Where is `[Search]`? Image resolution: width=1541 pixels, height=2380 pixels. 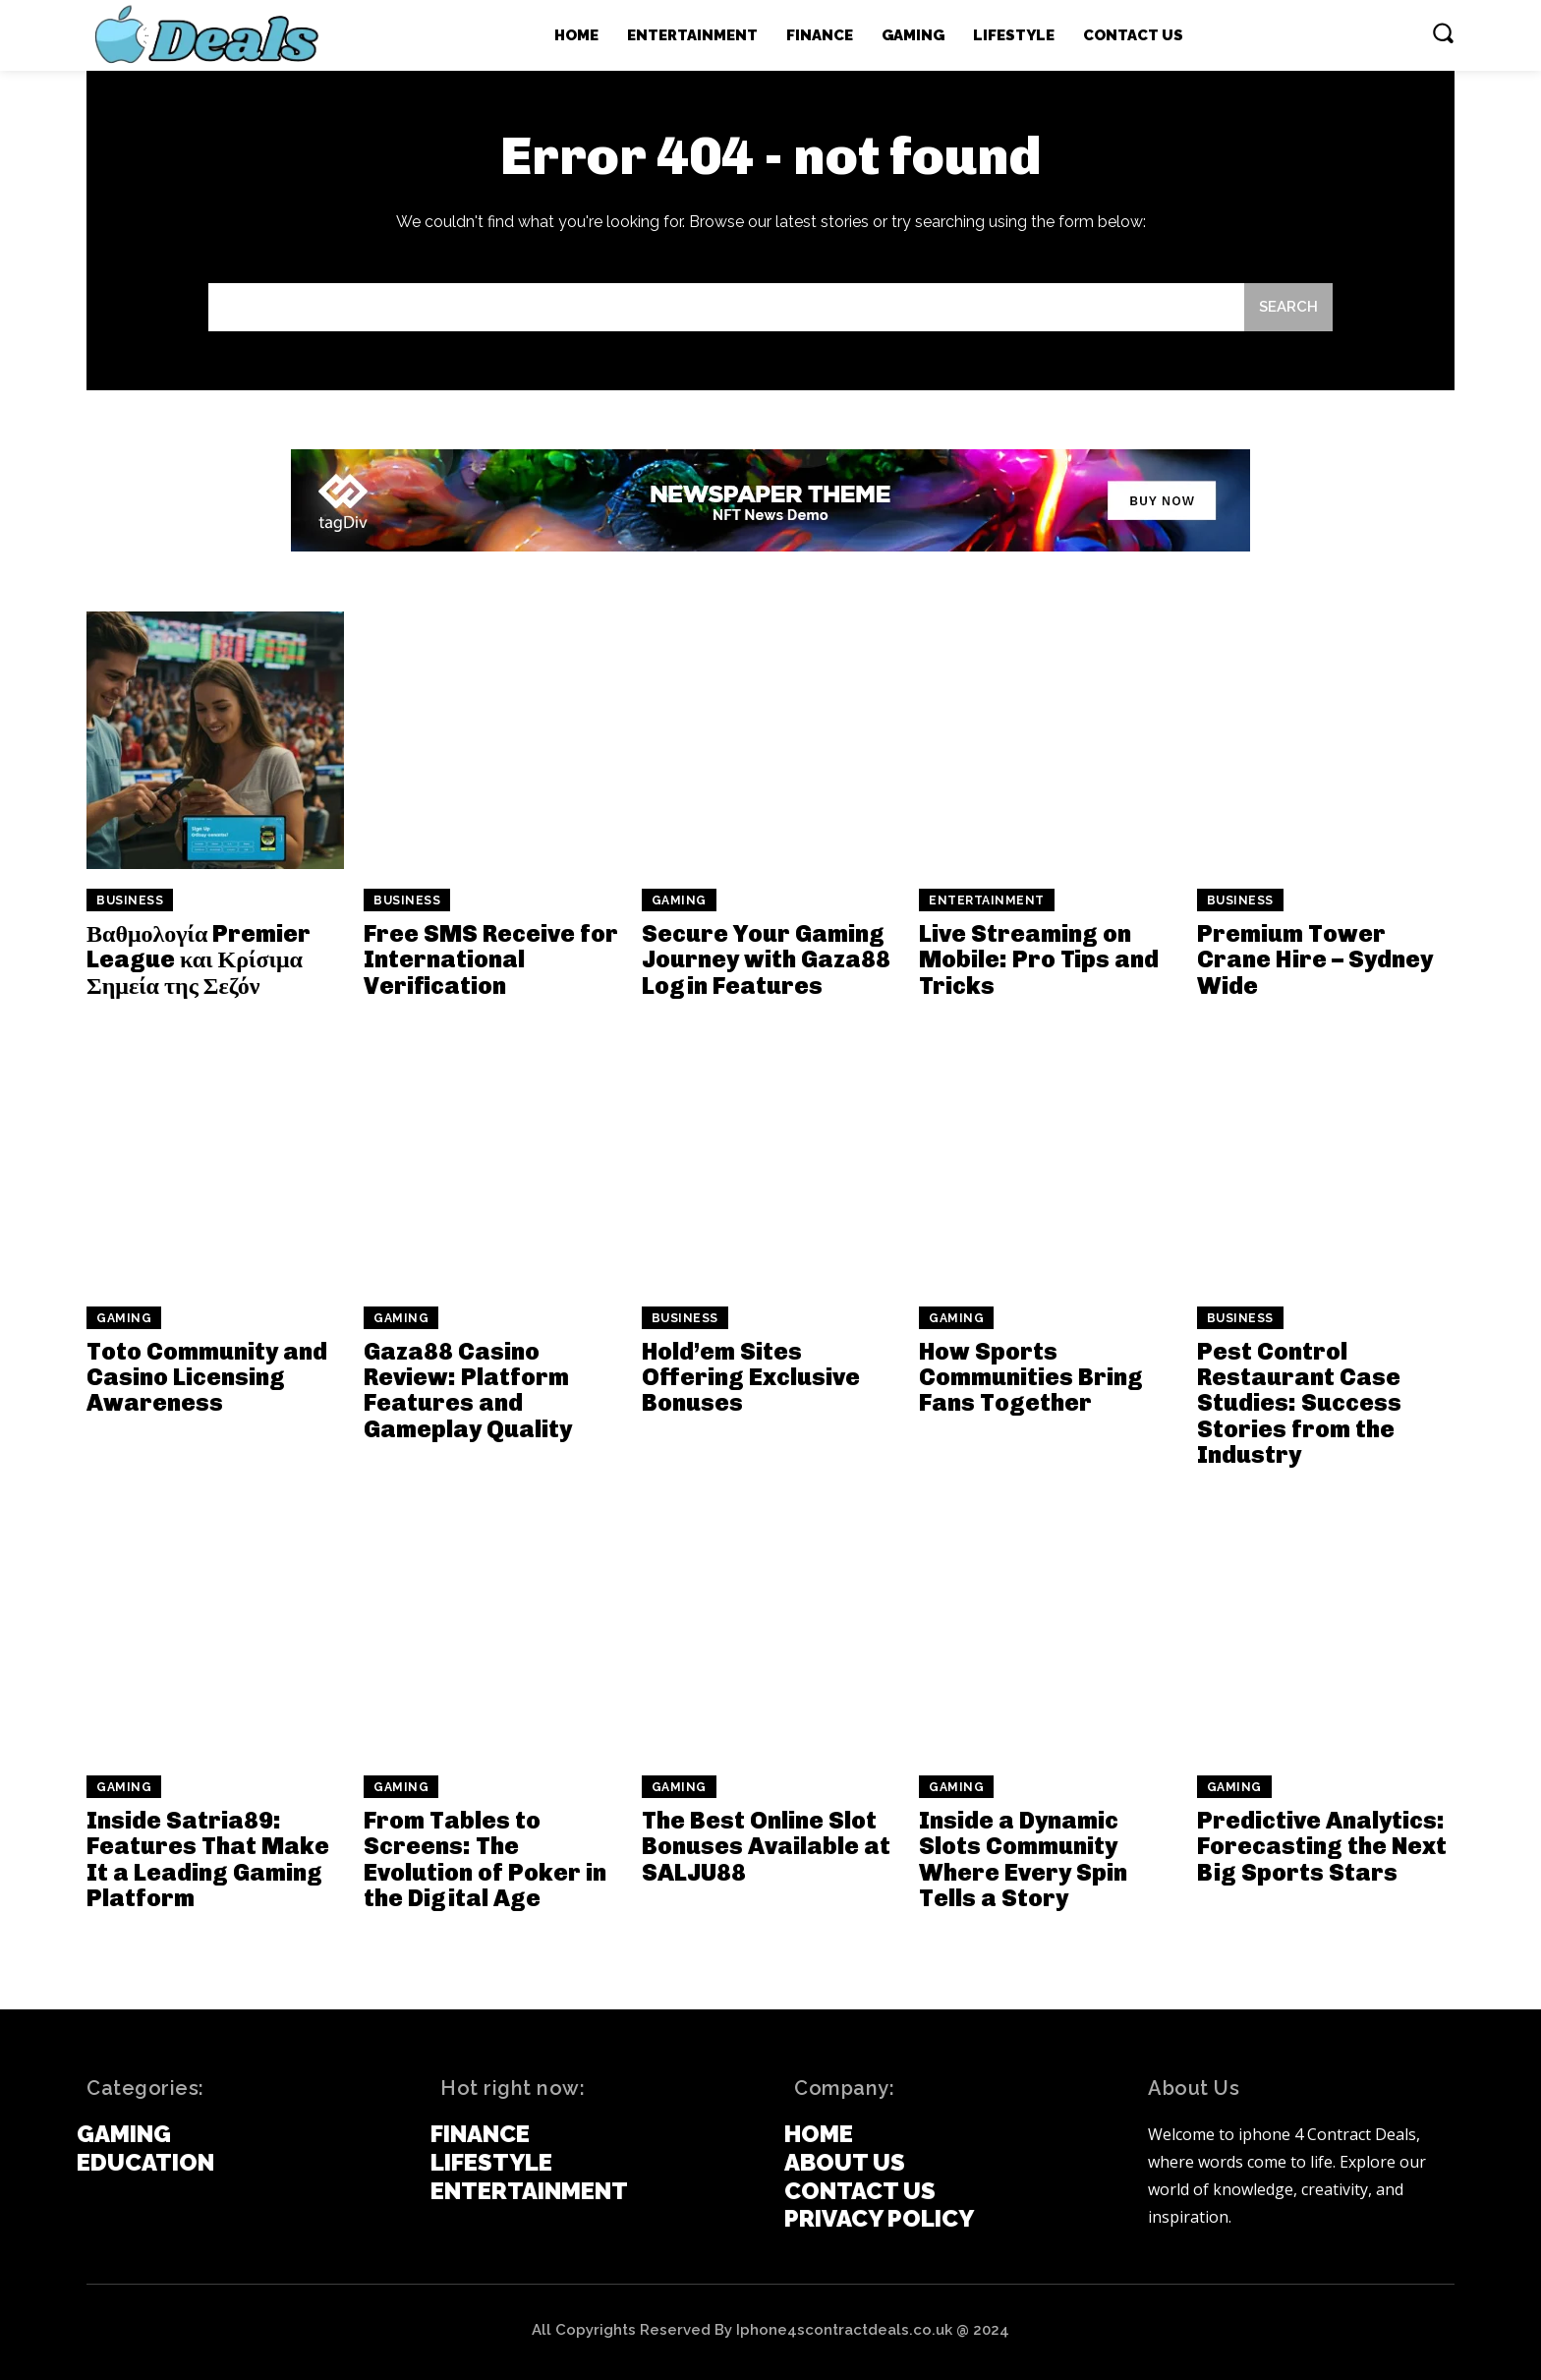 [Search] is located at coordinates (1288, 307).